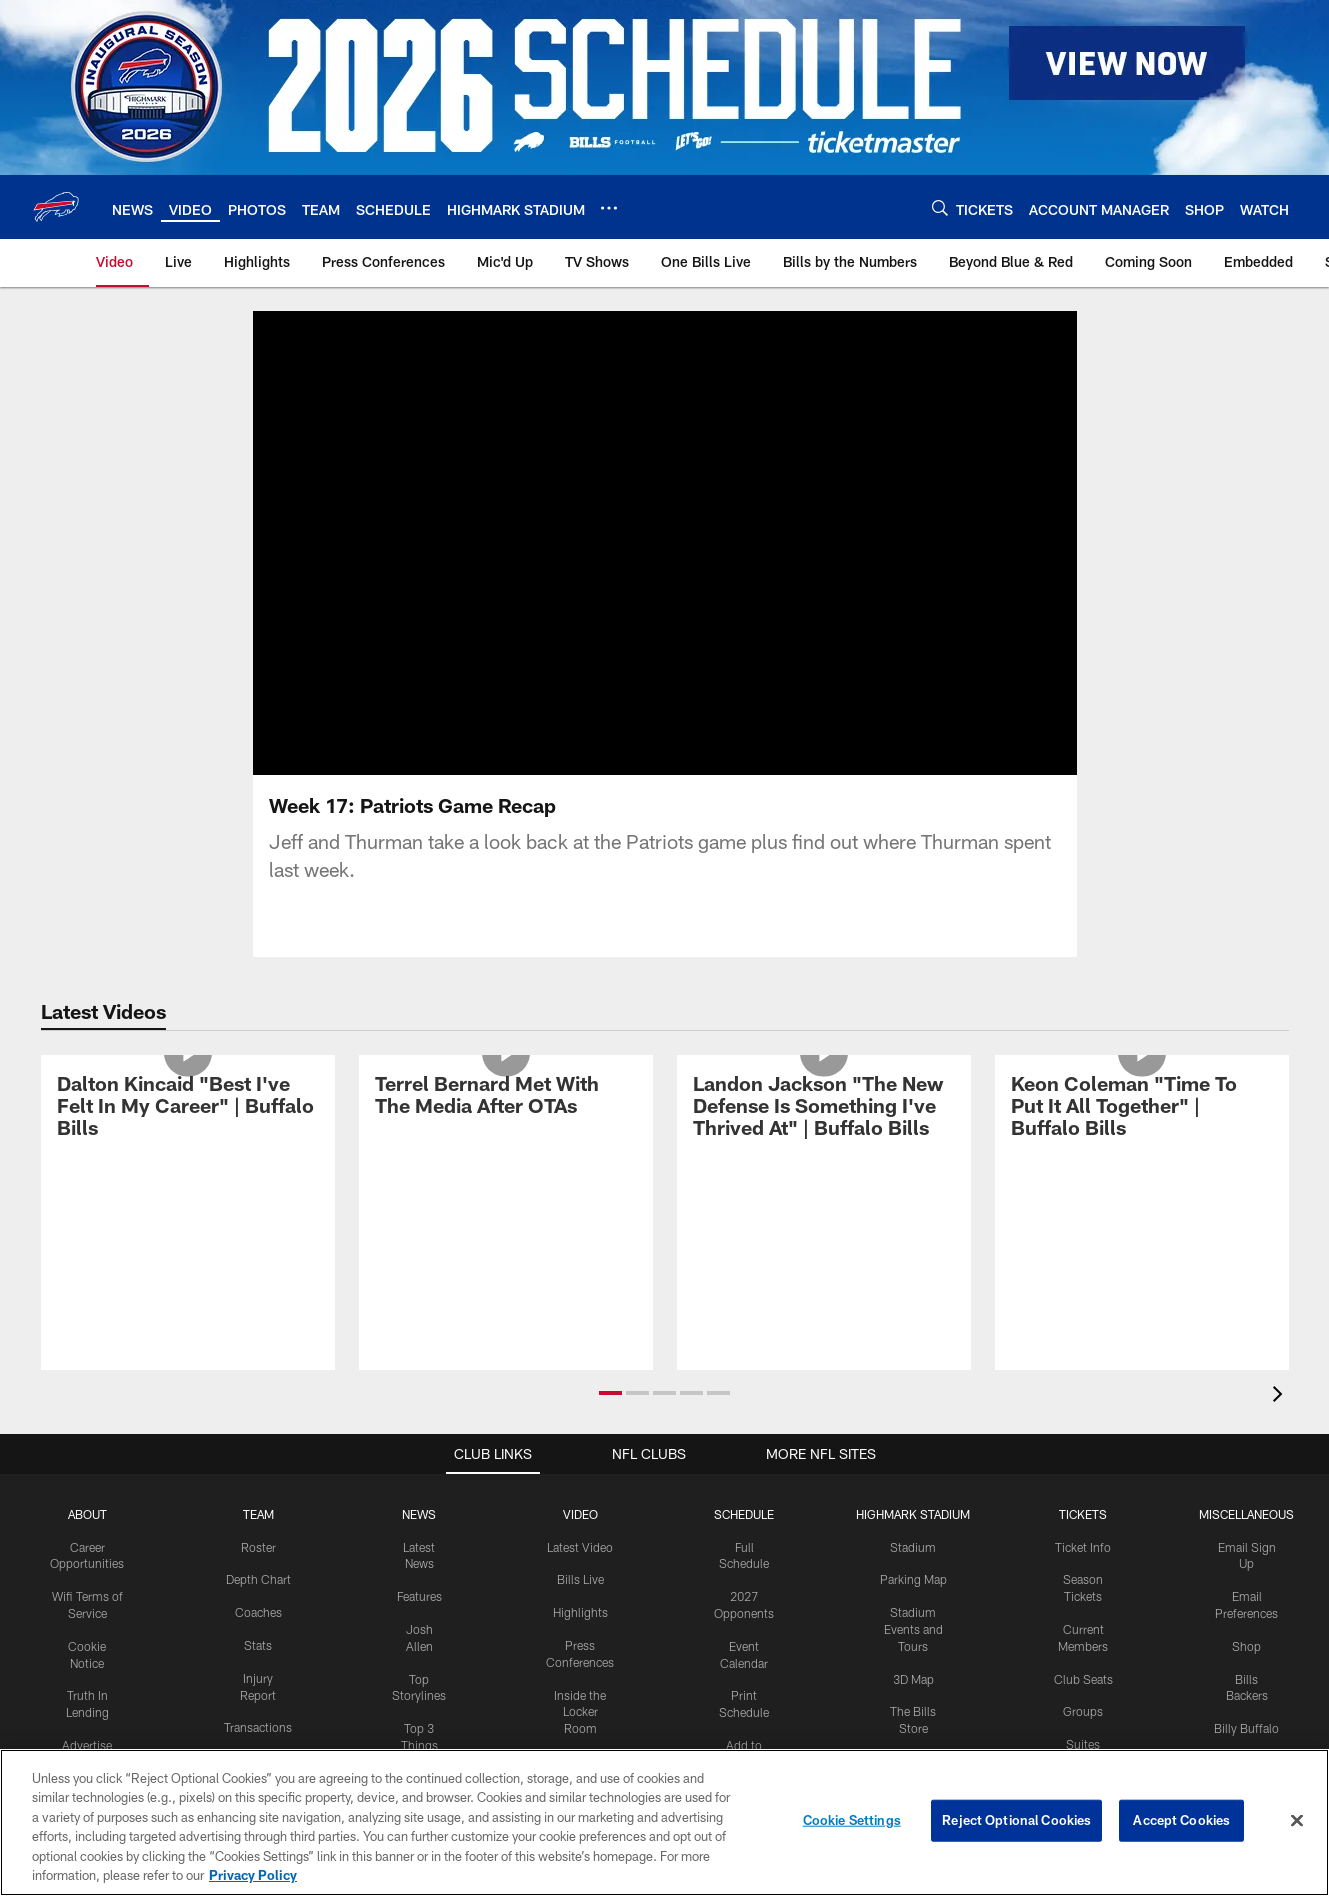 The height and width of the screenshot is (1896, 1329). I want to click on Coaches, so click(258, 1612).